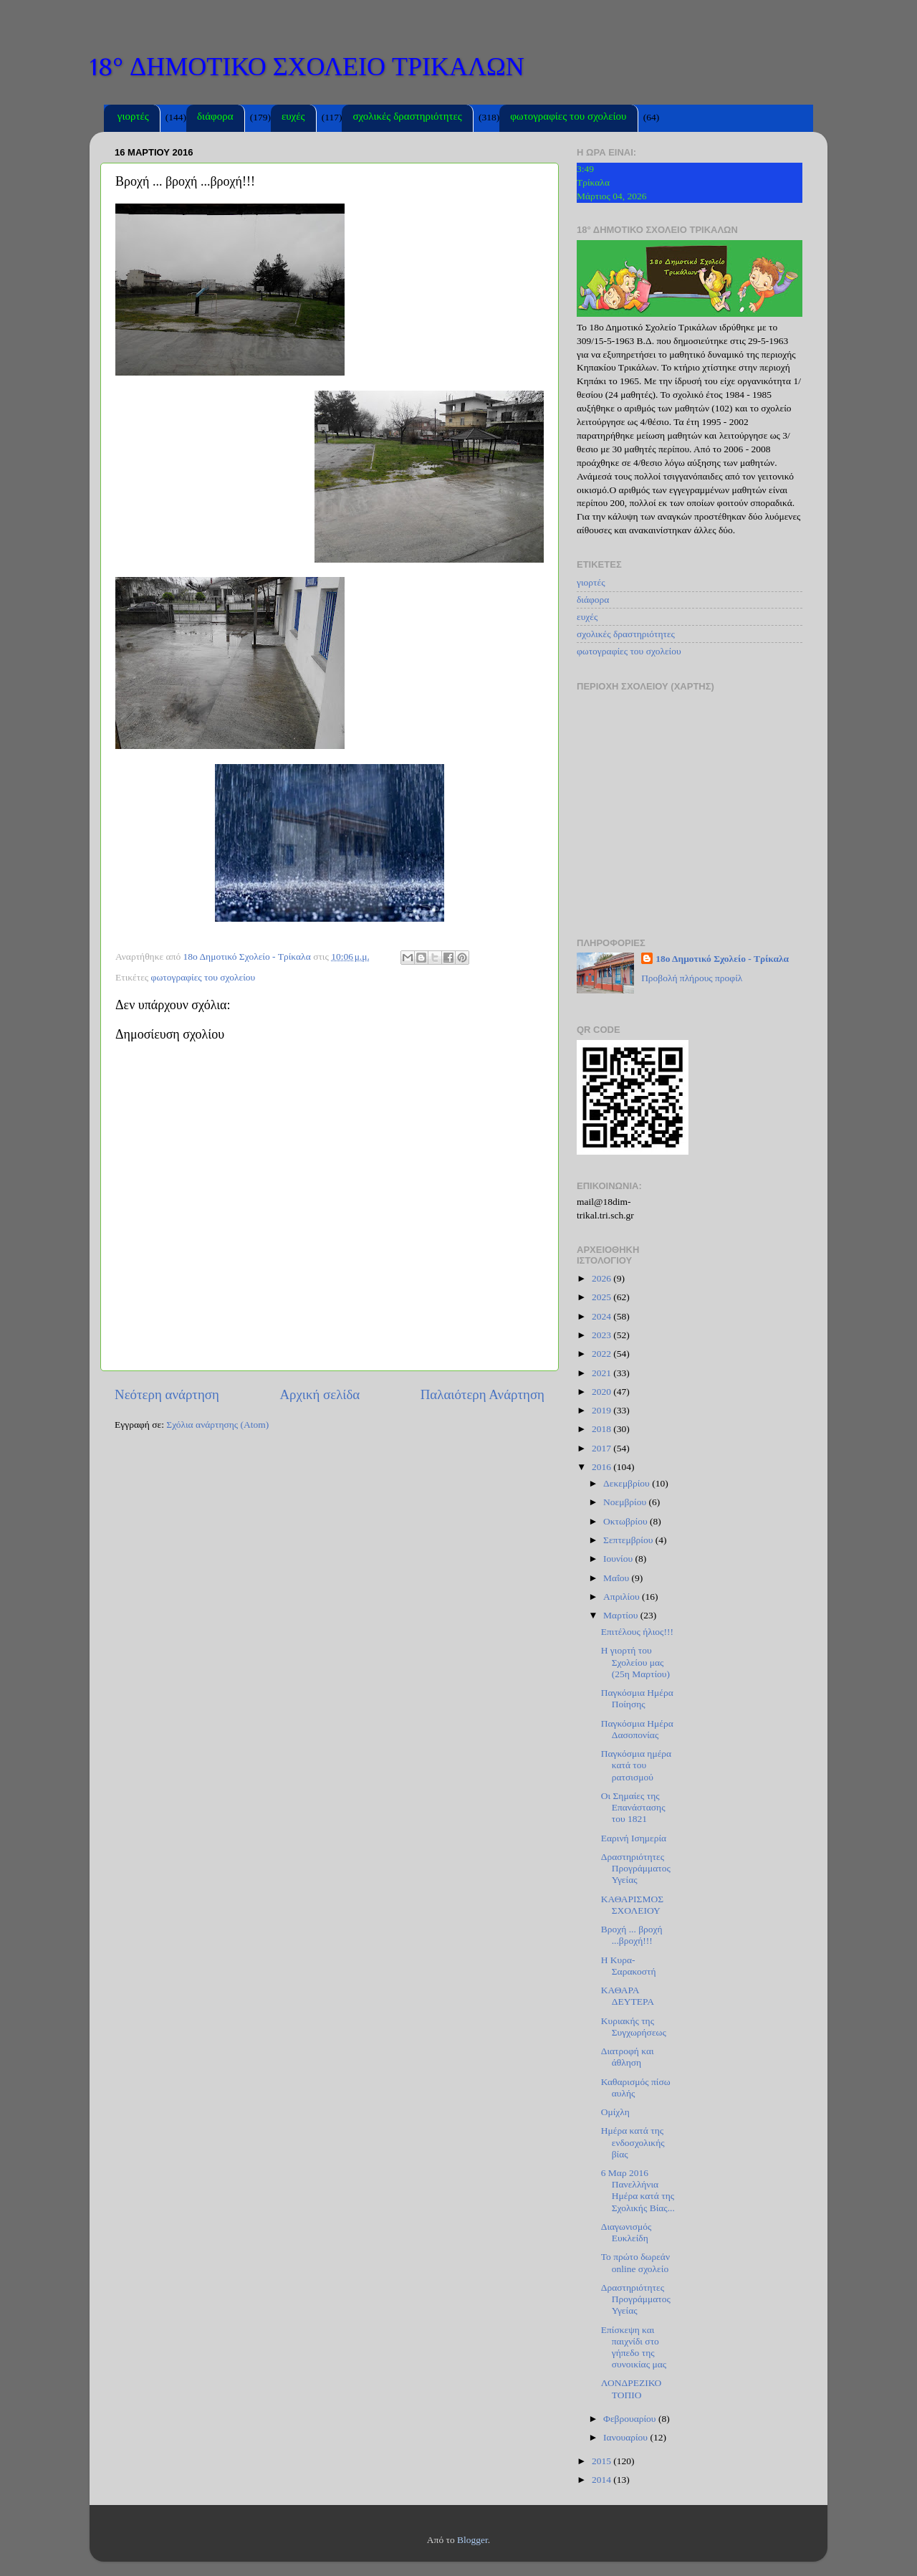 The image size is (917, 2576). I want to click on Η γιορτή του Σχολείου μας (25η Μαρτίου), so click(635, 1662).